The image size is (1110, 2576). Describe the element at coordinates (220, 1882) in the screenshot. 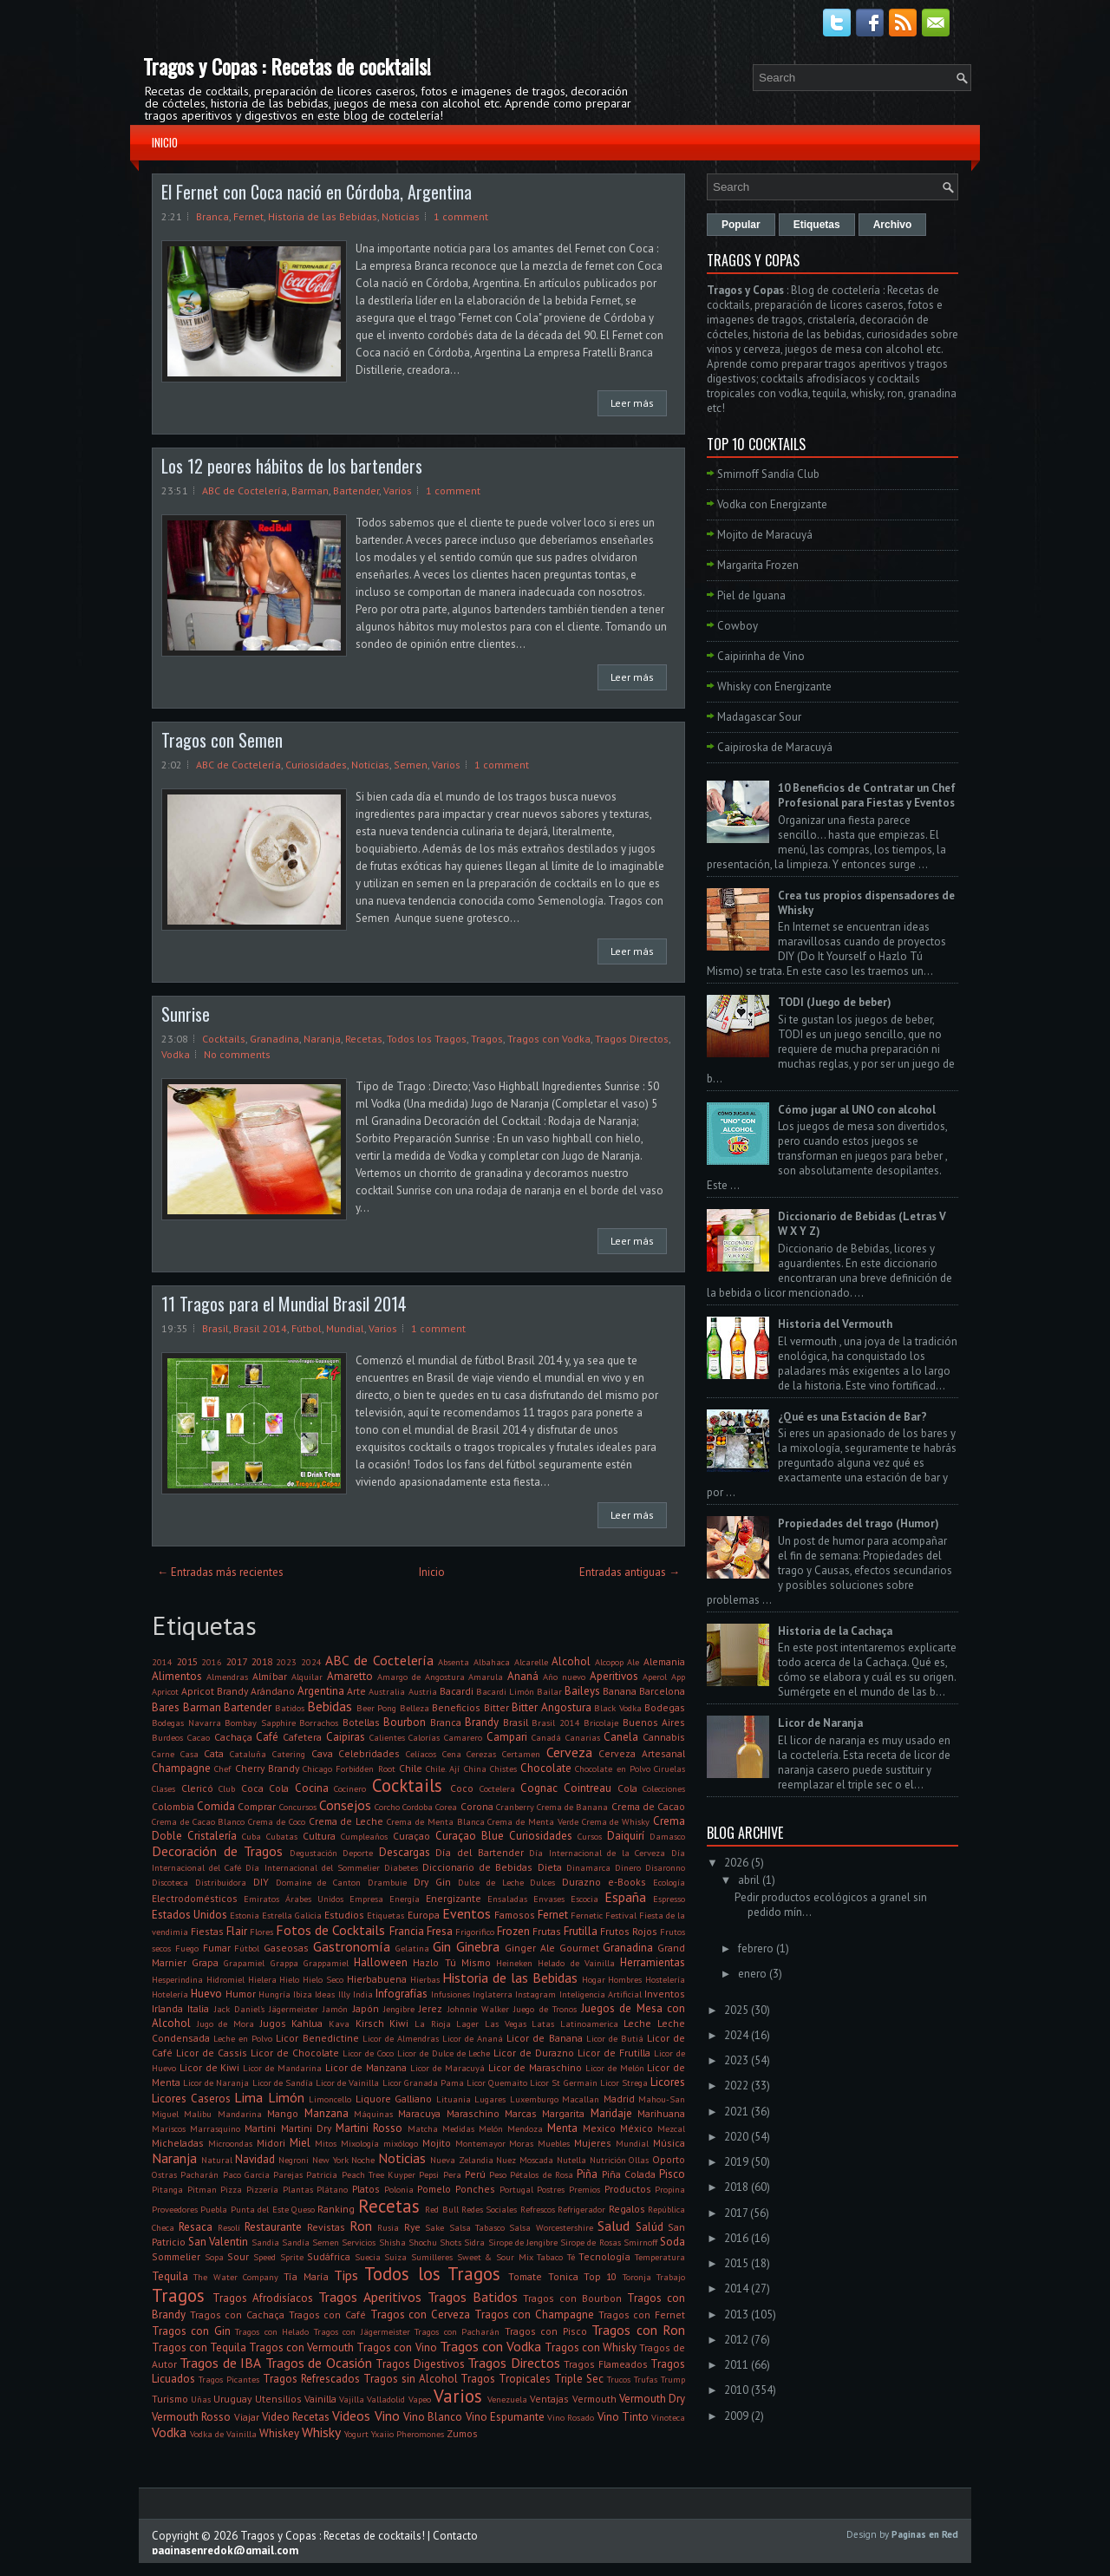

I see `Distribuidora` at that location.